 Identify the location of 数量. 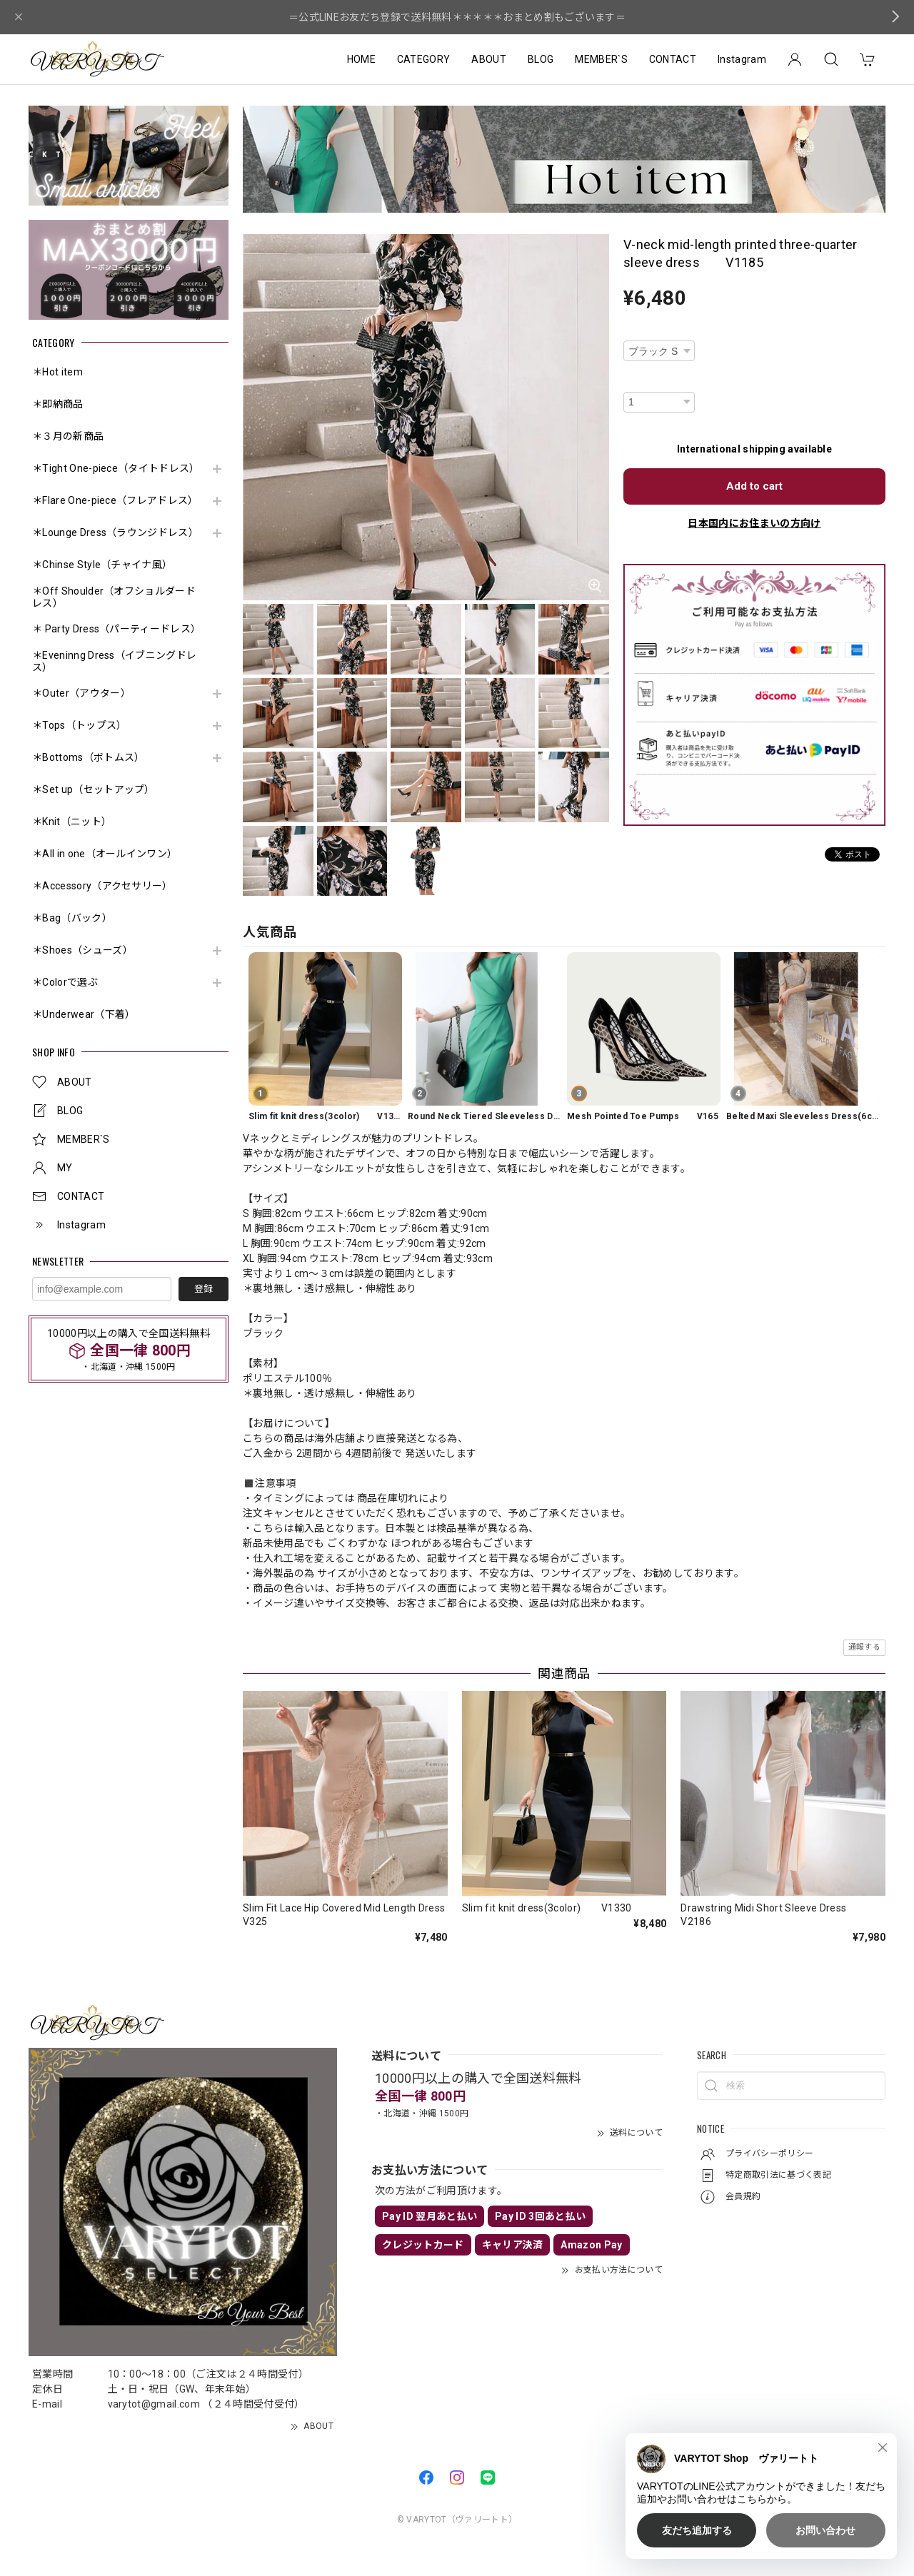
(633, 382).